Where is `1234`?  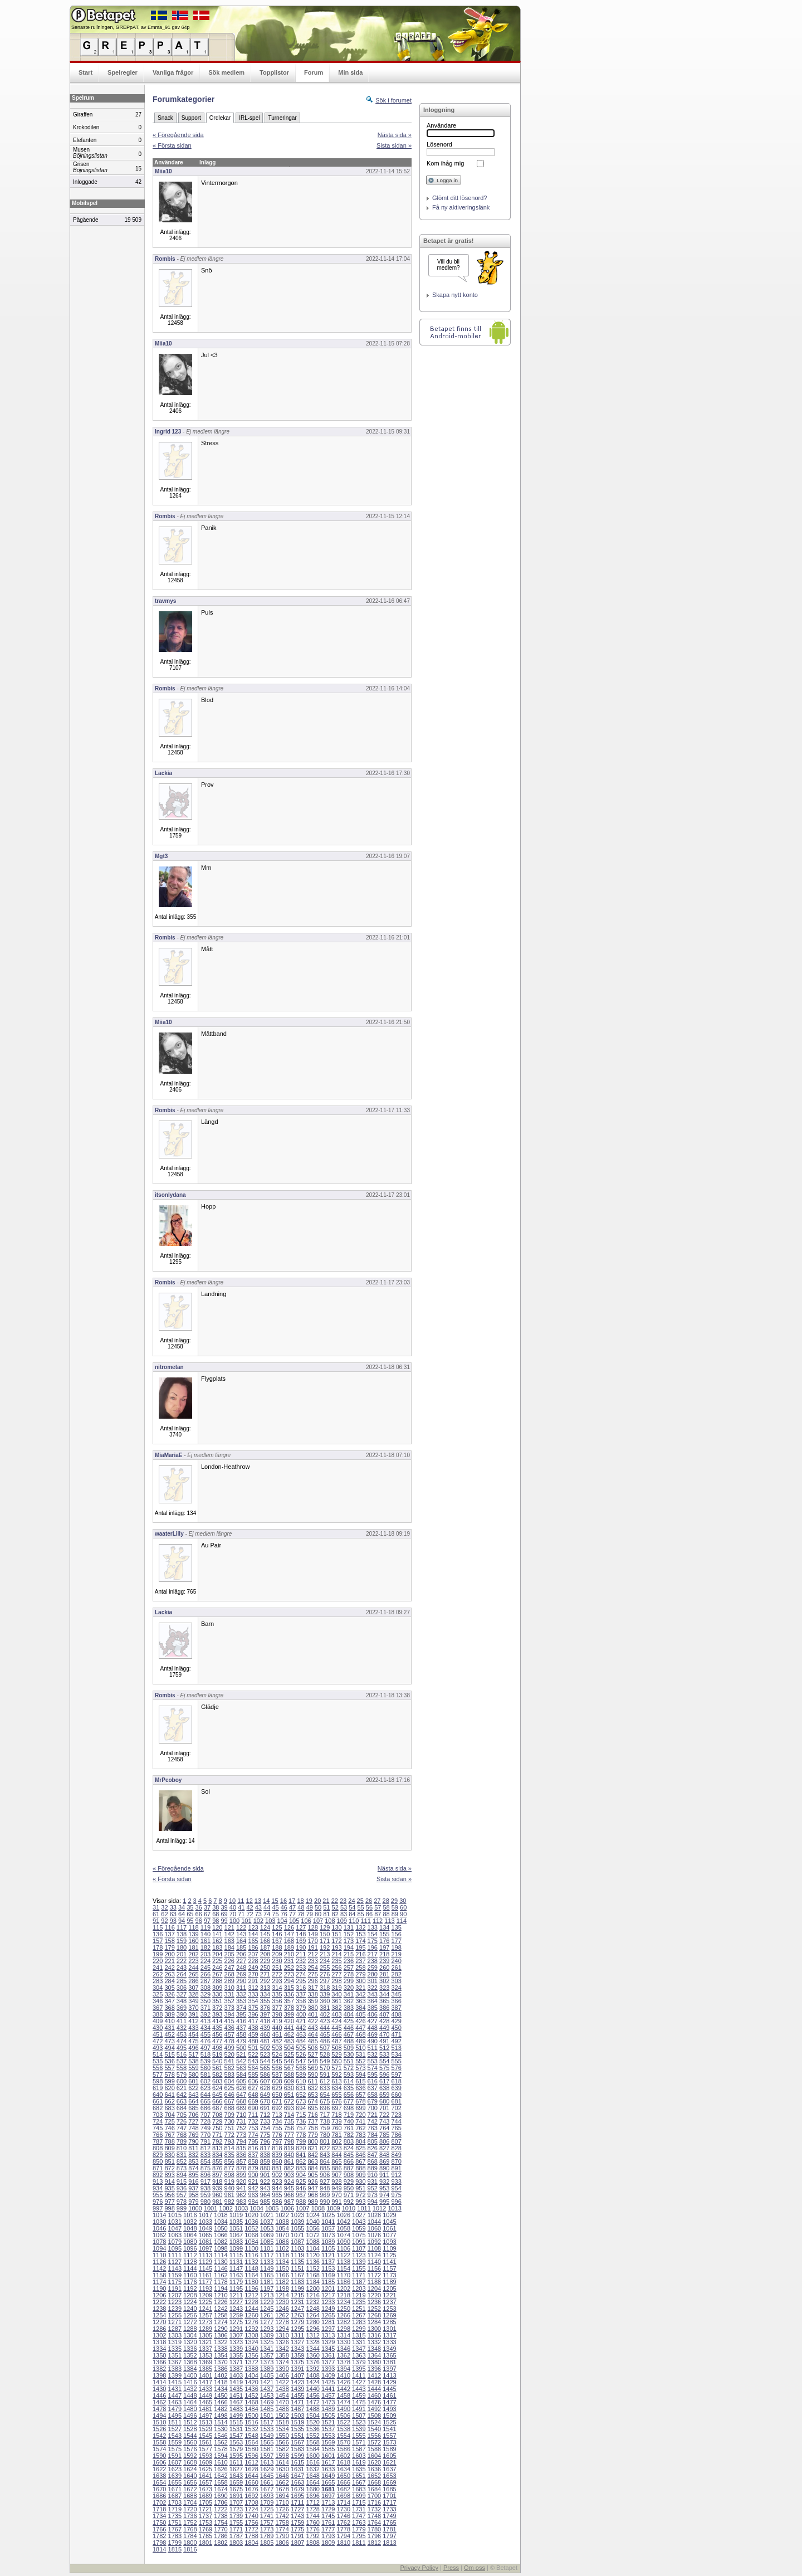 1234 is located at coordinates (343, 2302).